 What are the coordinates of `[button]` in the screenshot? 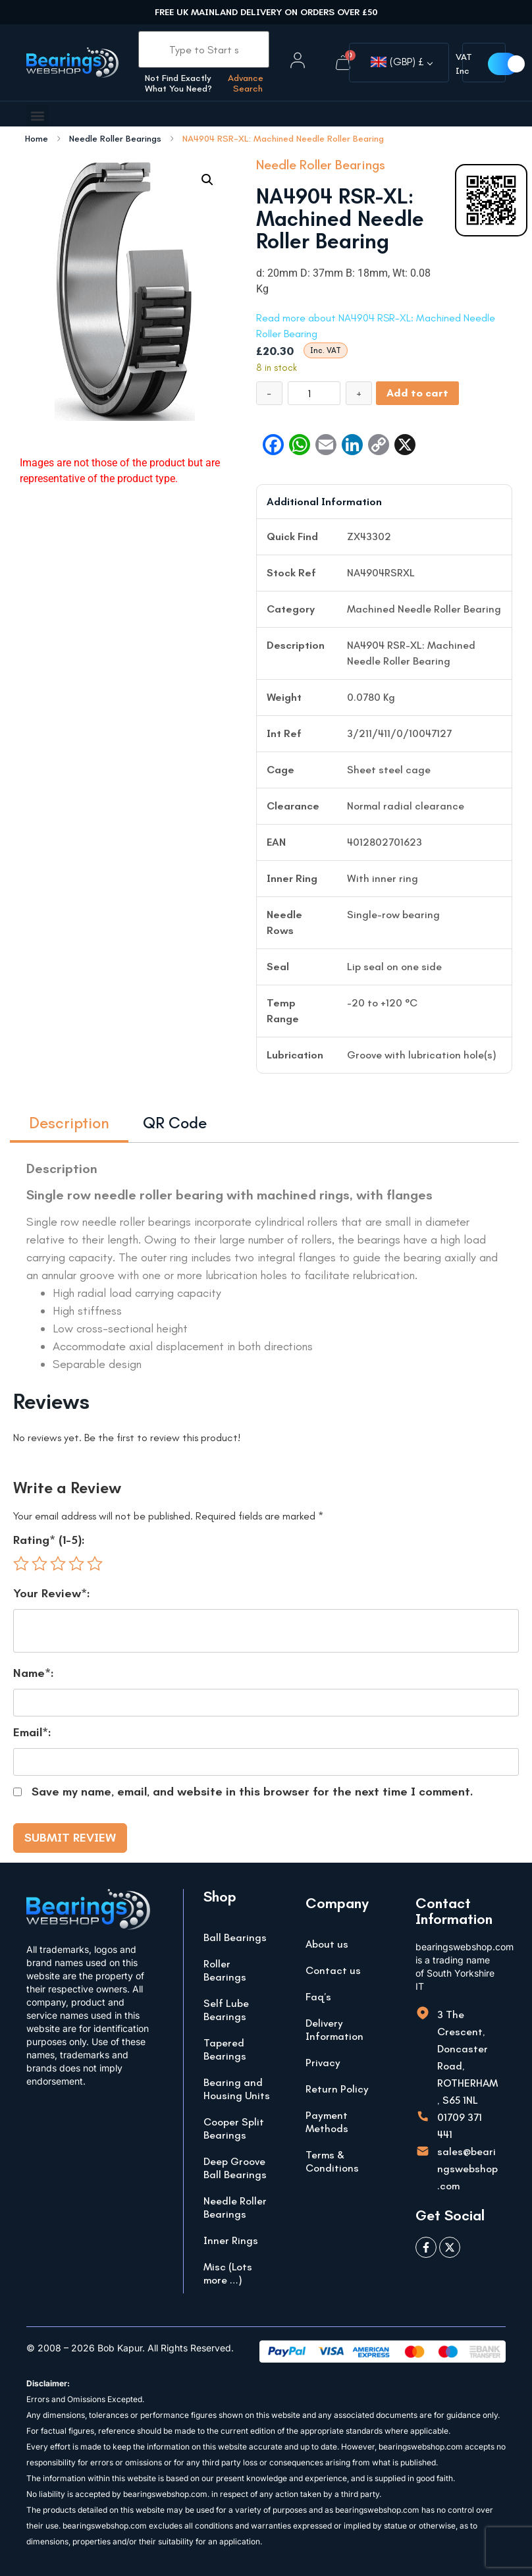 It's located at (37, 115).